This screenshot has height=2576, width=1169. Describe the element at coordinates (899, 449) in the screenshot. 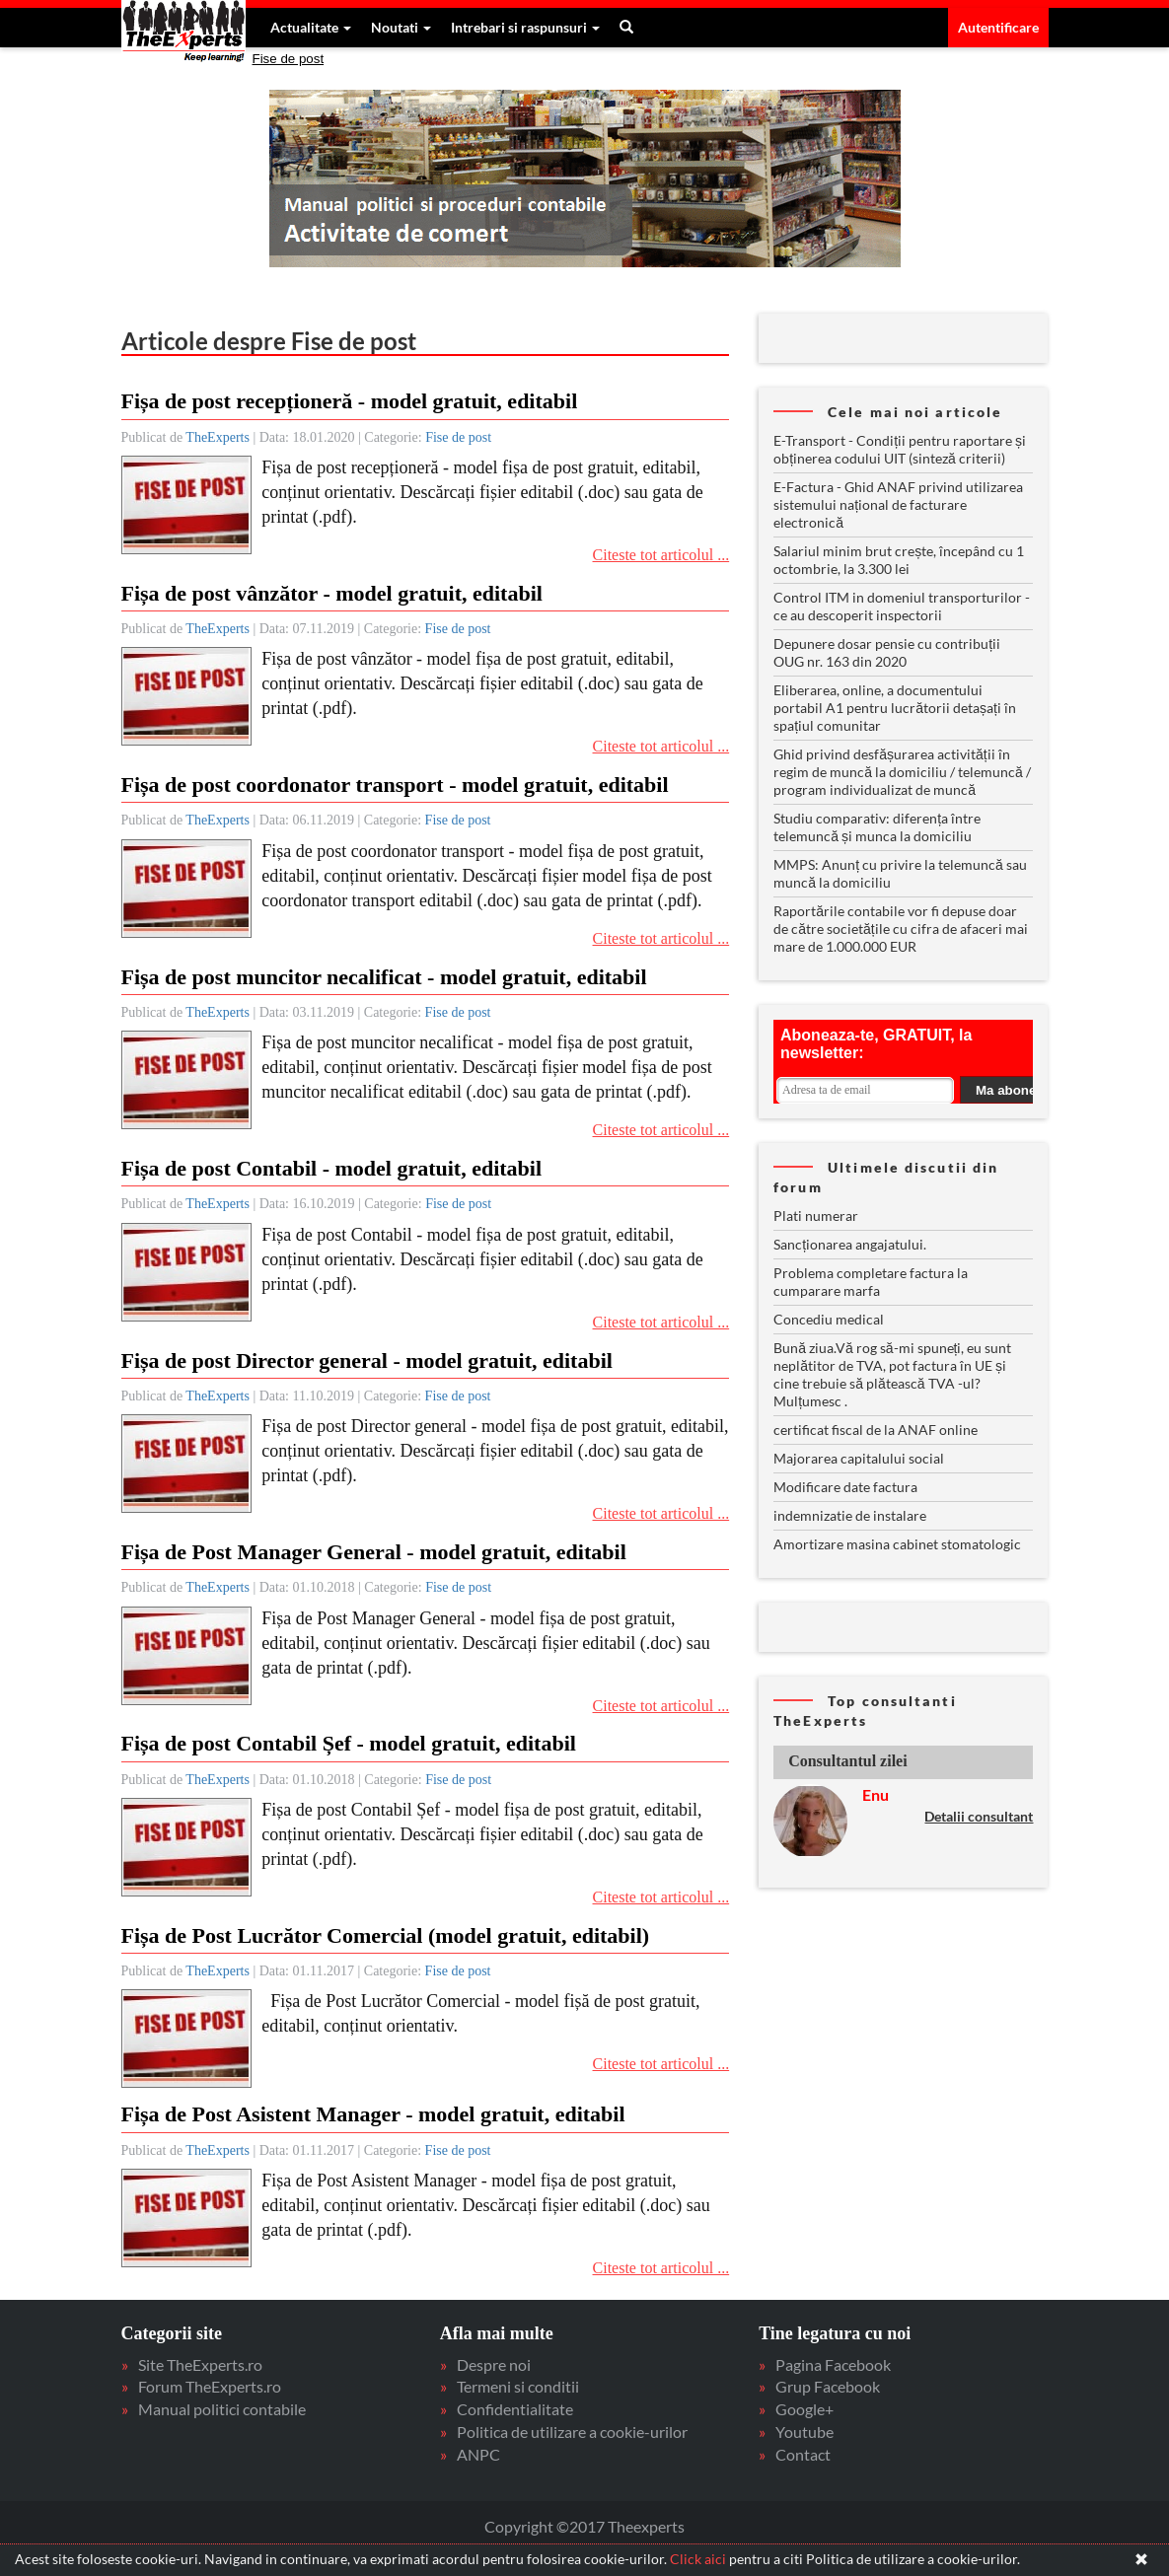

I see `E-Transport - Condiții pentru raportare și obținerea codului UIT (sinteză criterii)` at that location.